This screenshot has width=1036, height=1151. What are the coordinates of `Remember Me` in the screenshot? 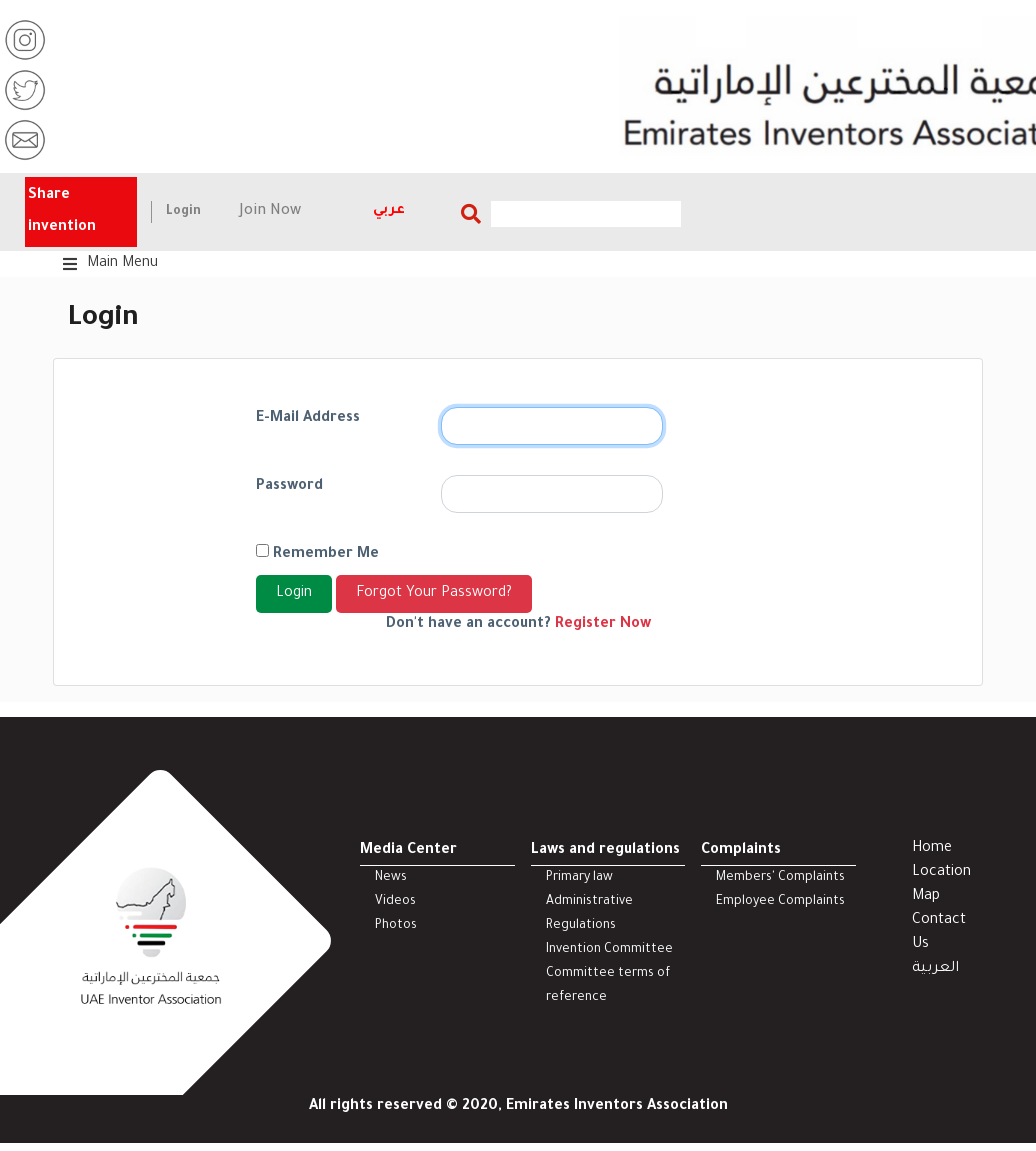 It's located at (317, 553).